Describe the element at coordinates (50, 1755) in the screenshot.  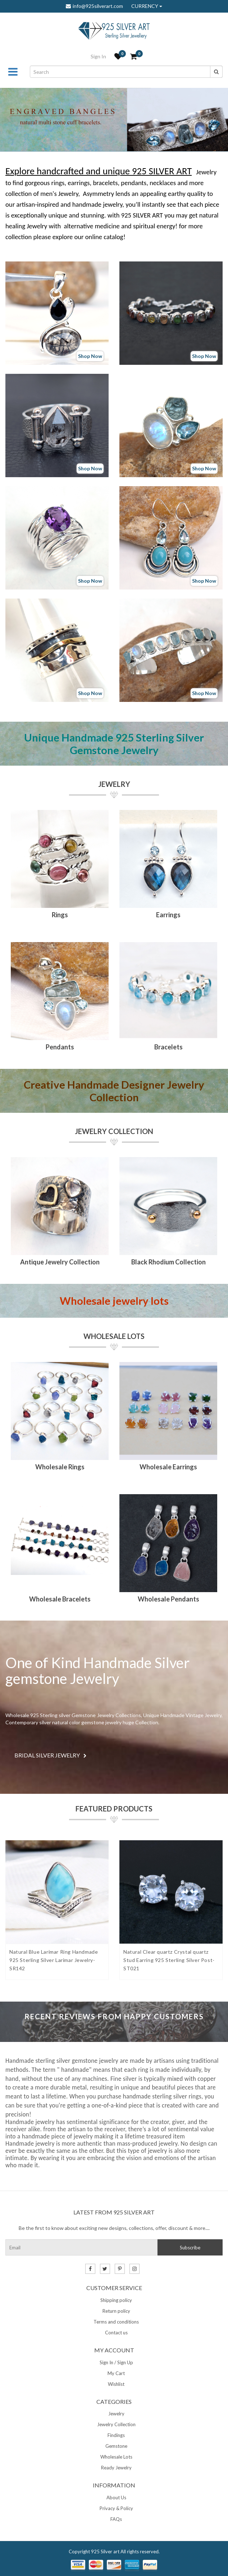
I see `BRIDAL SILVER JEWELRY` at that location.